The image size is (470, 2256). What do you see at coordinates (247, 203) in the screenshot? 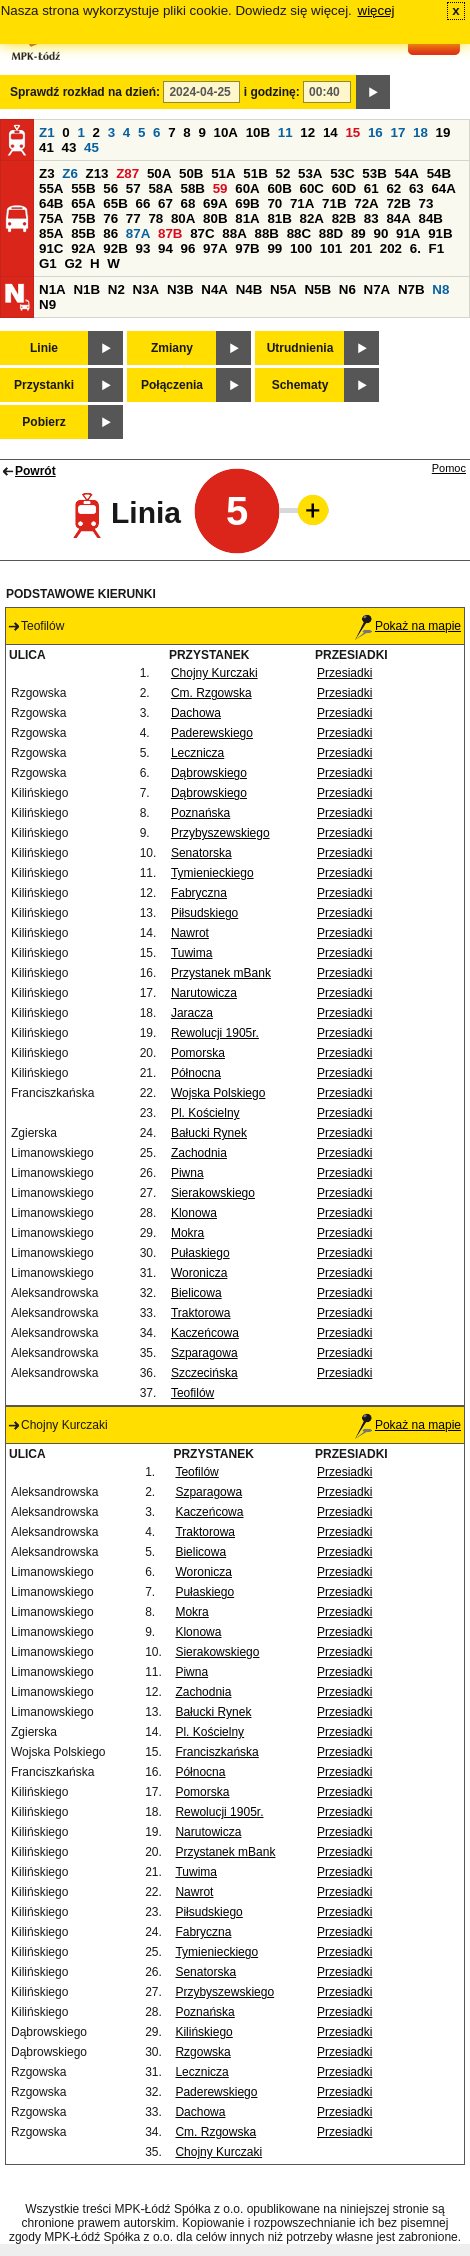
I see `69B` at bounding box center [247, 203].